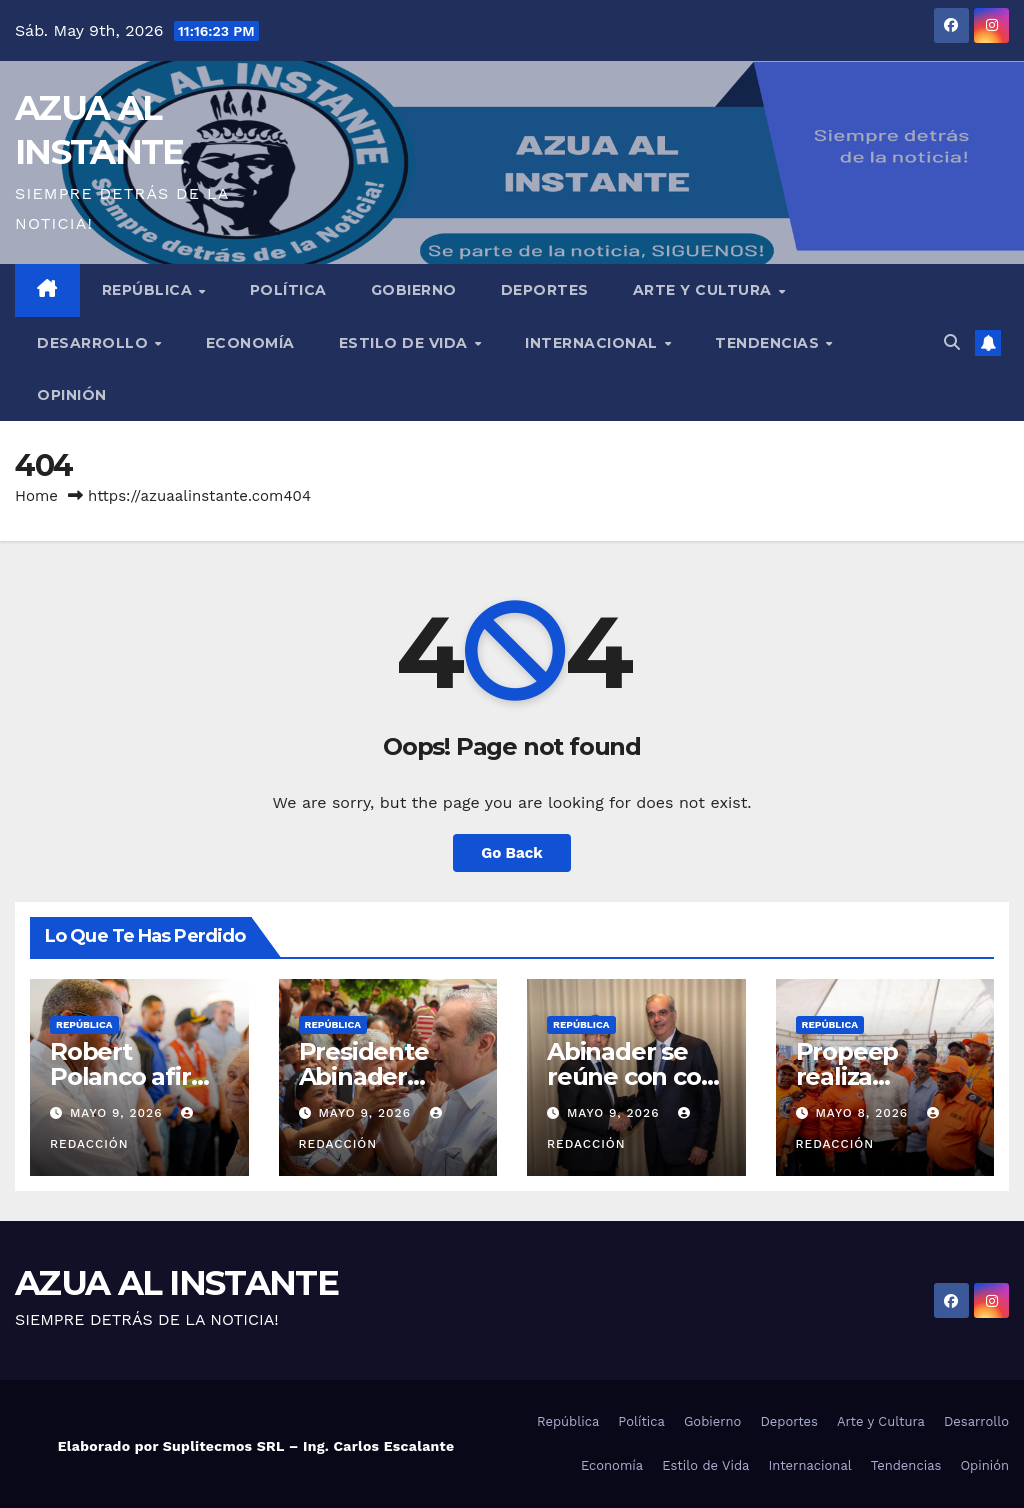 This screenshot has width=1024, height=1508. I want to click on [button], so click(952, 342).